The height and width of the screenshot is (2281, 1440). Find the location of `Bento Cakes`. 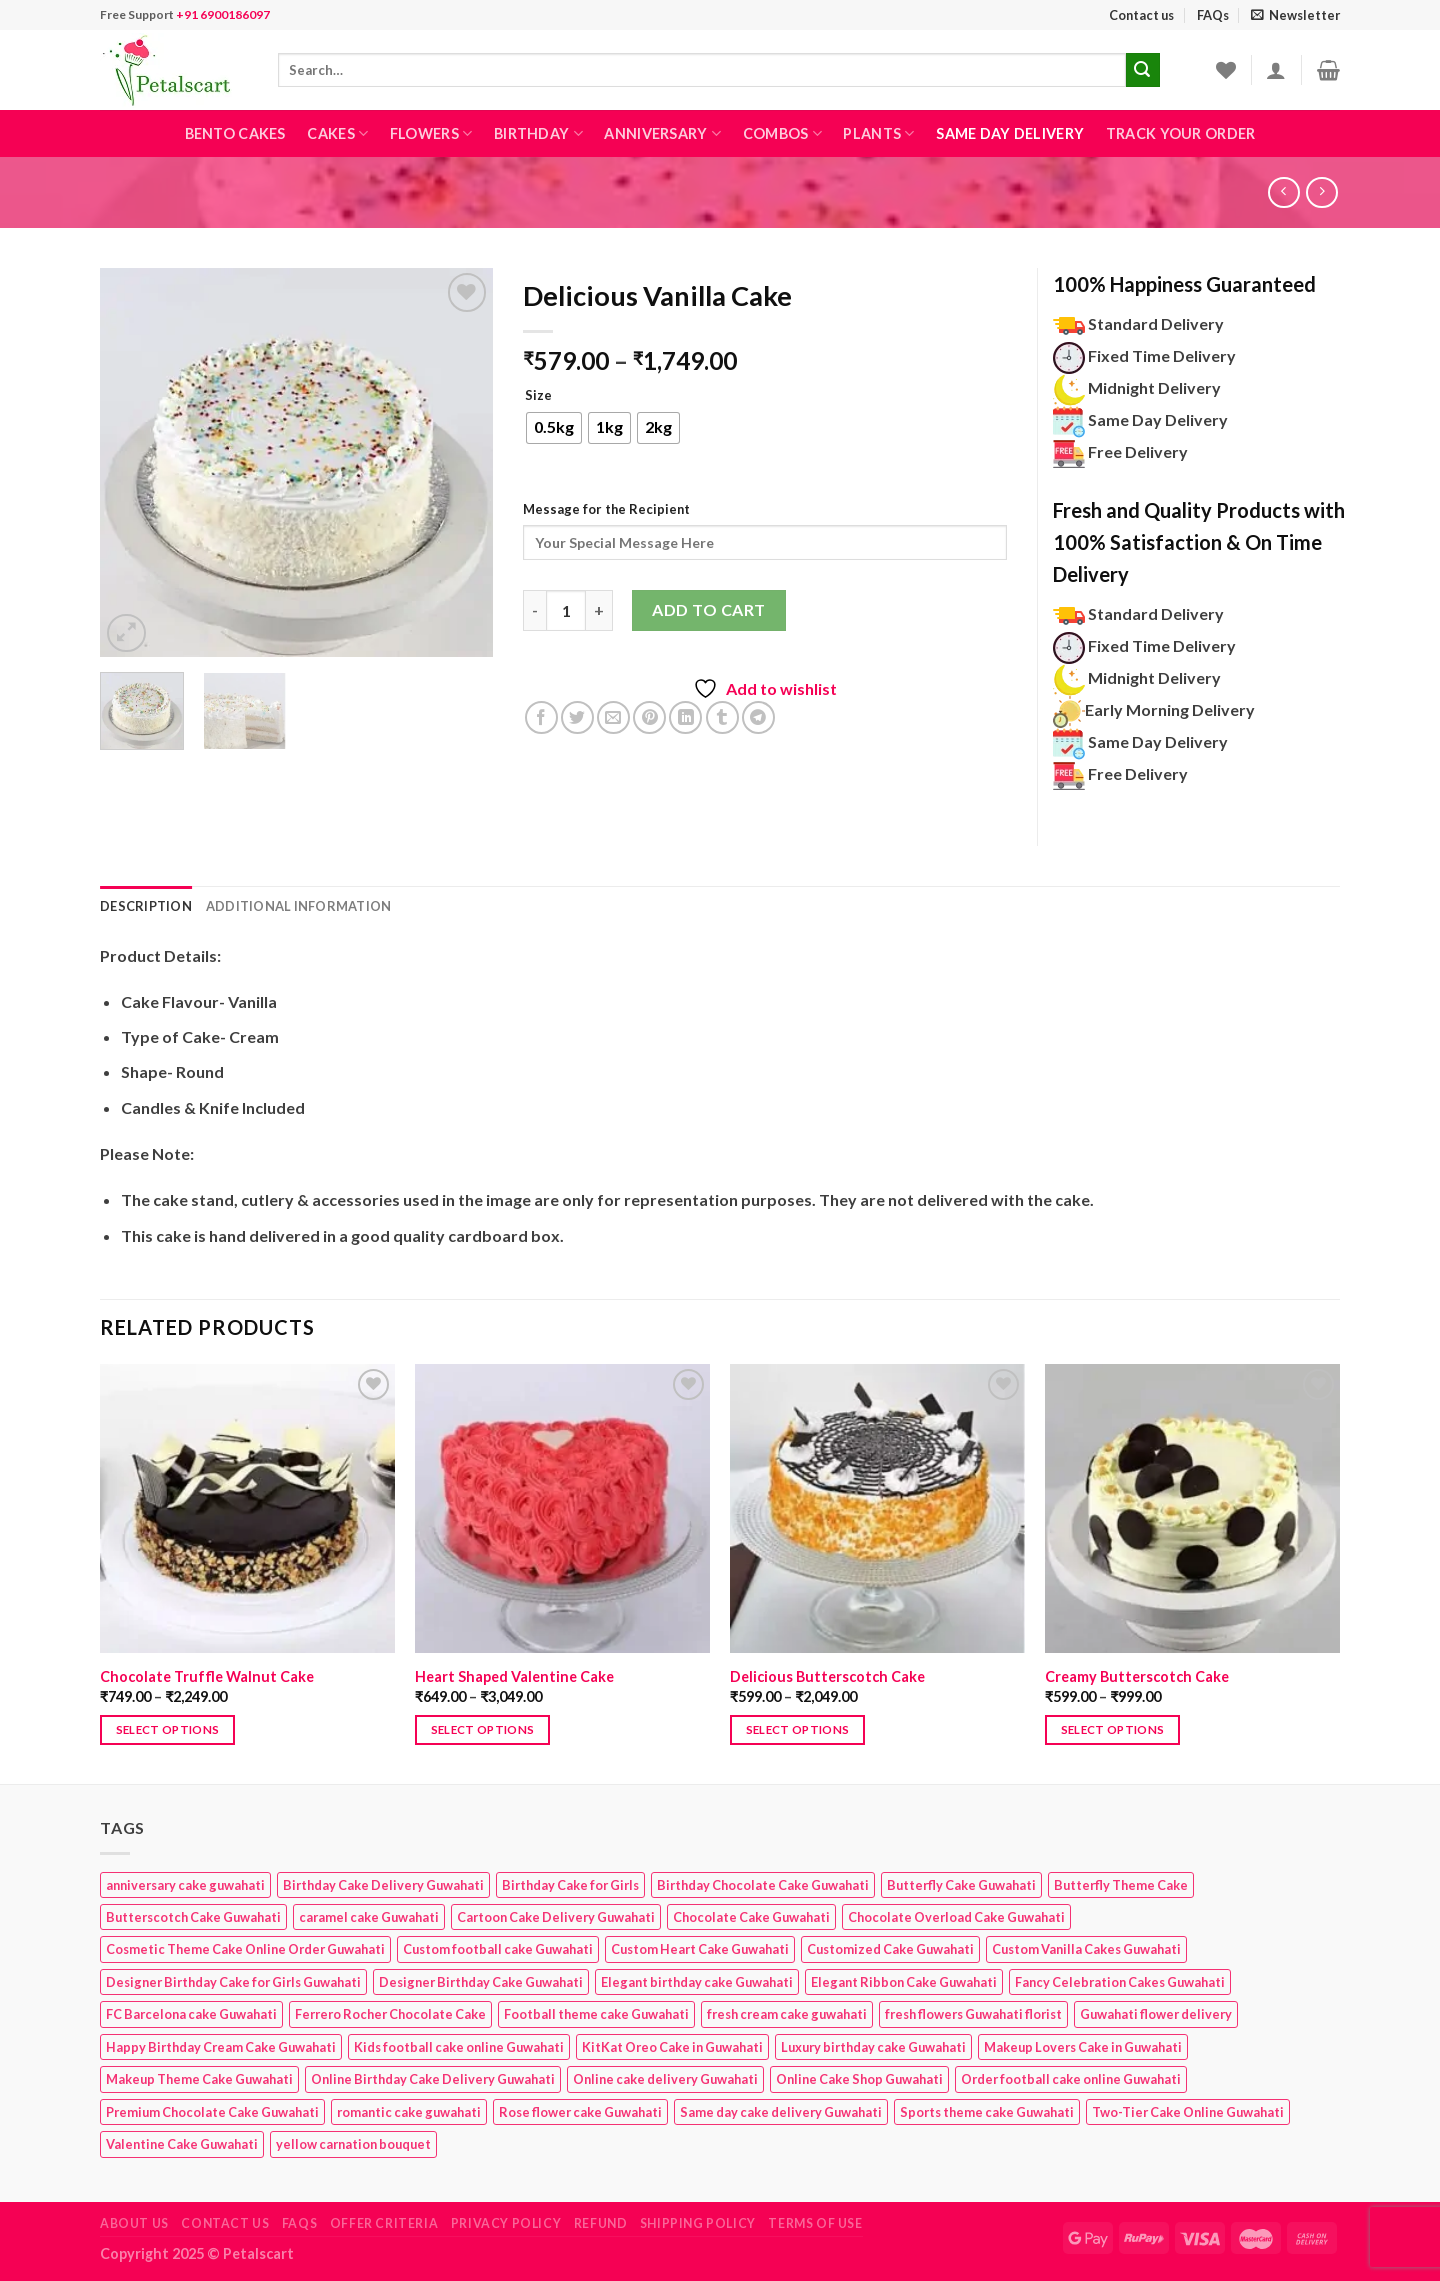

Bento Cakes is located at coordinates (235, 133).